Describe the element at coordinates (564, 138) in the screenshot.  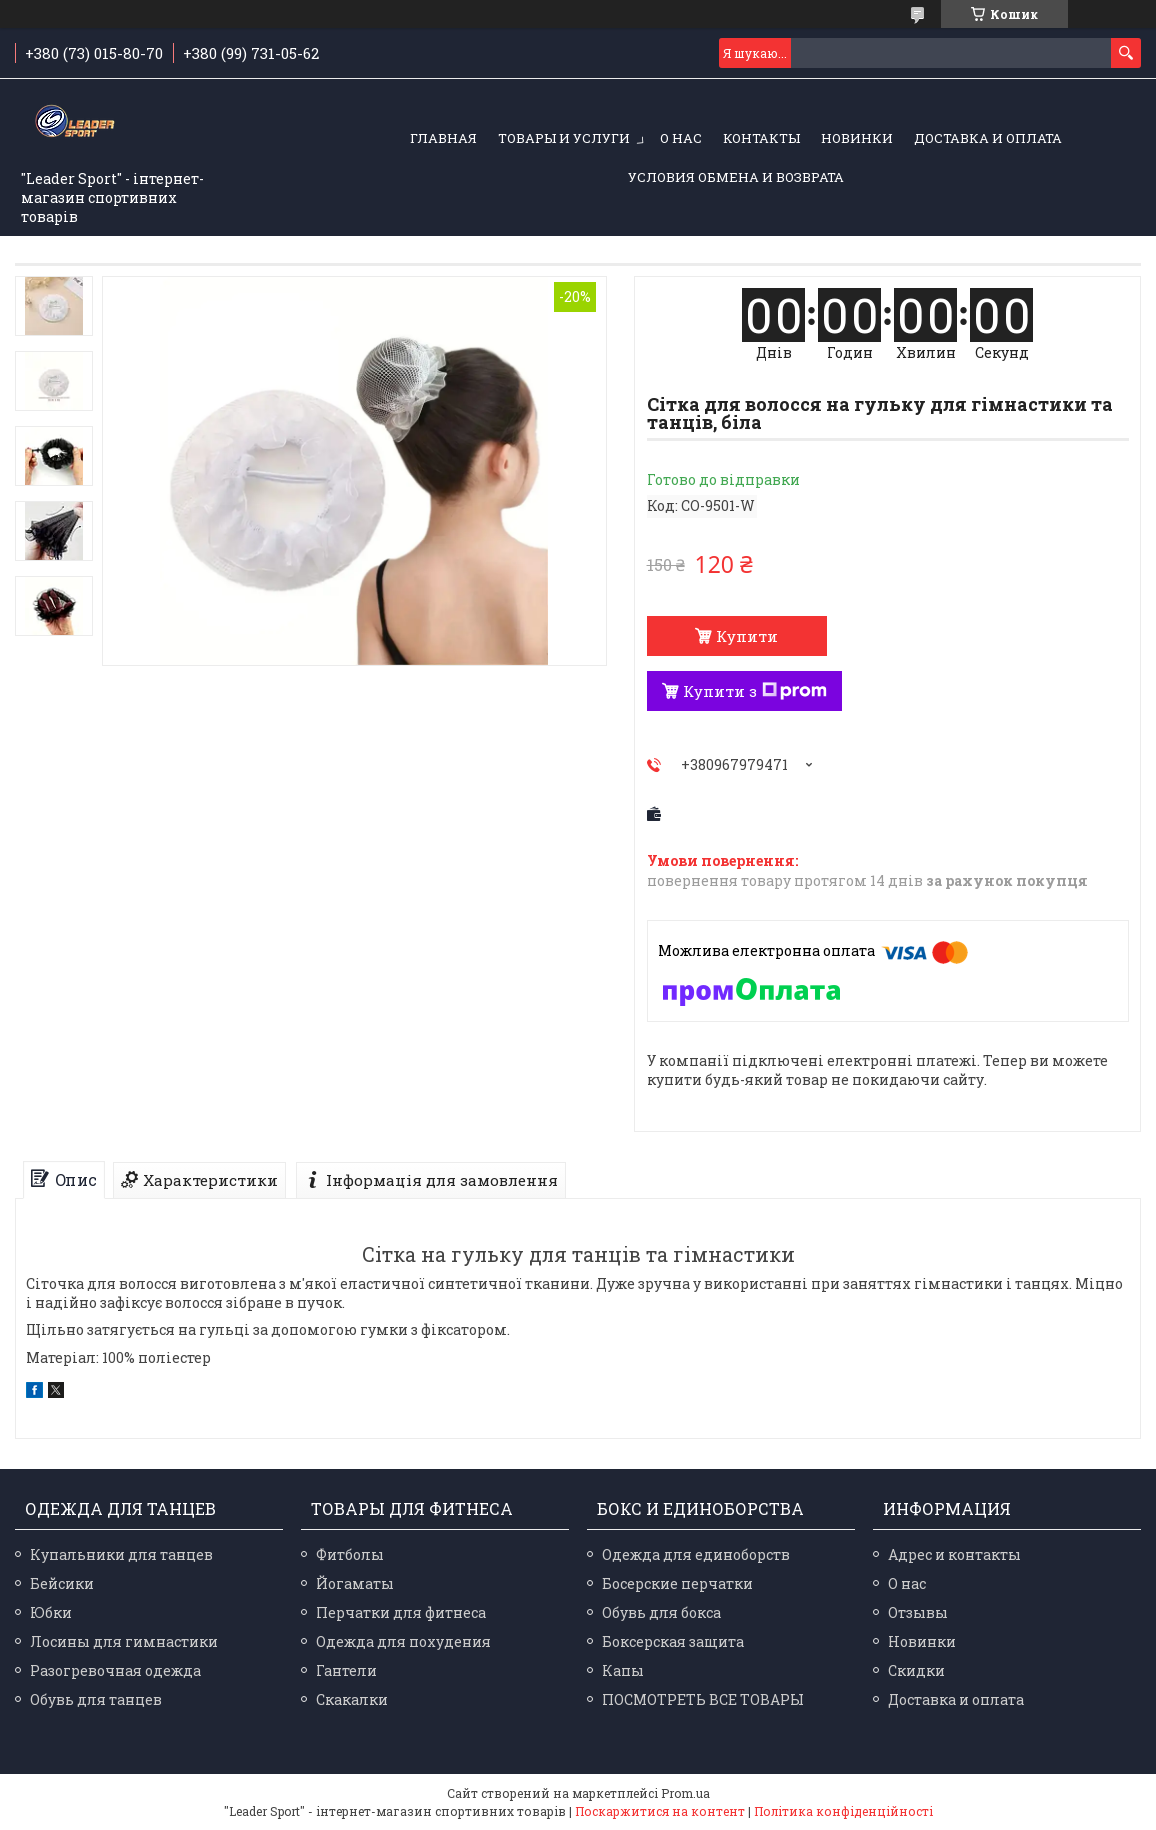
I see `Товары и услуги` at that location.